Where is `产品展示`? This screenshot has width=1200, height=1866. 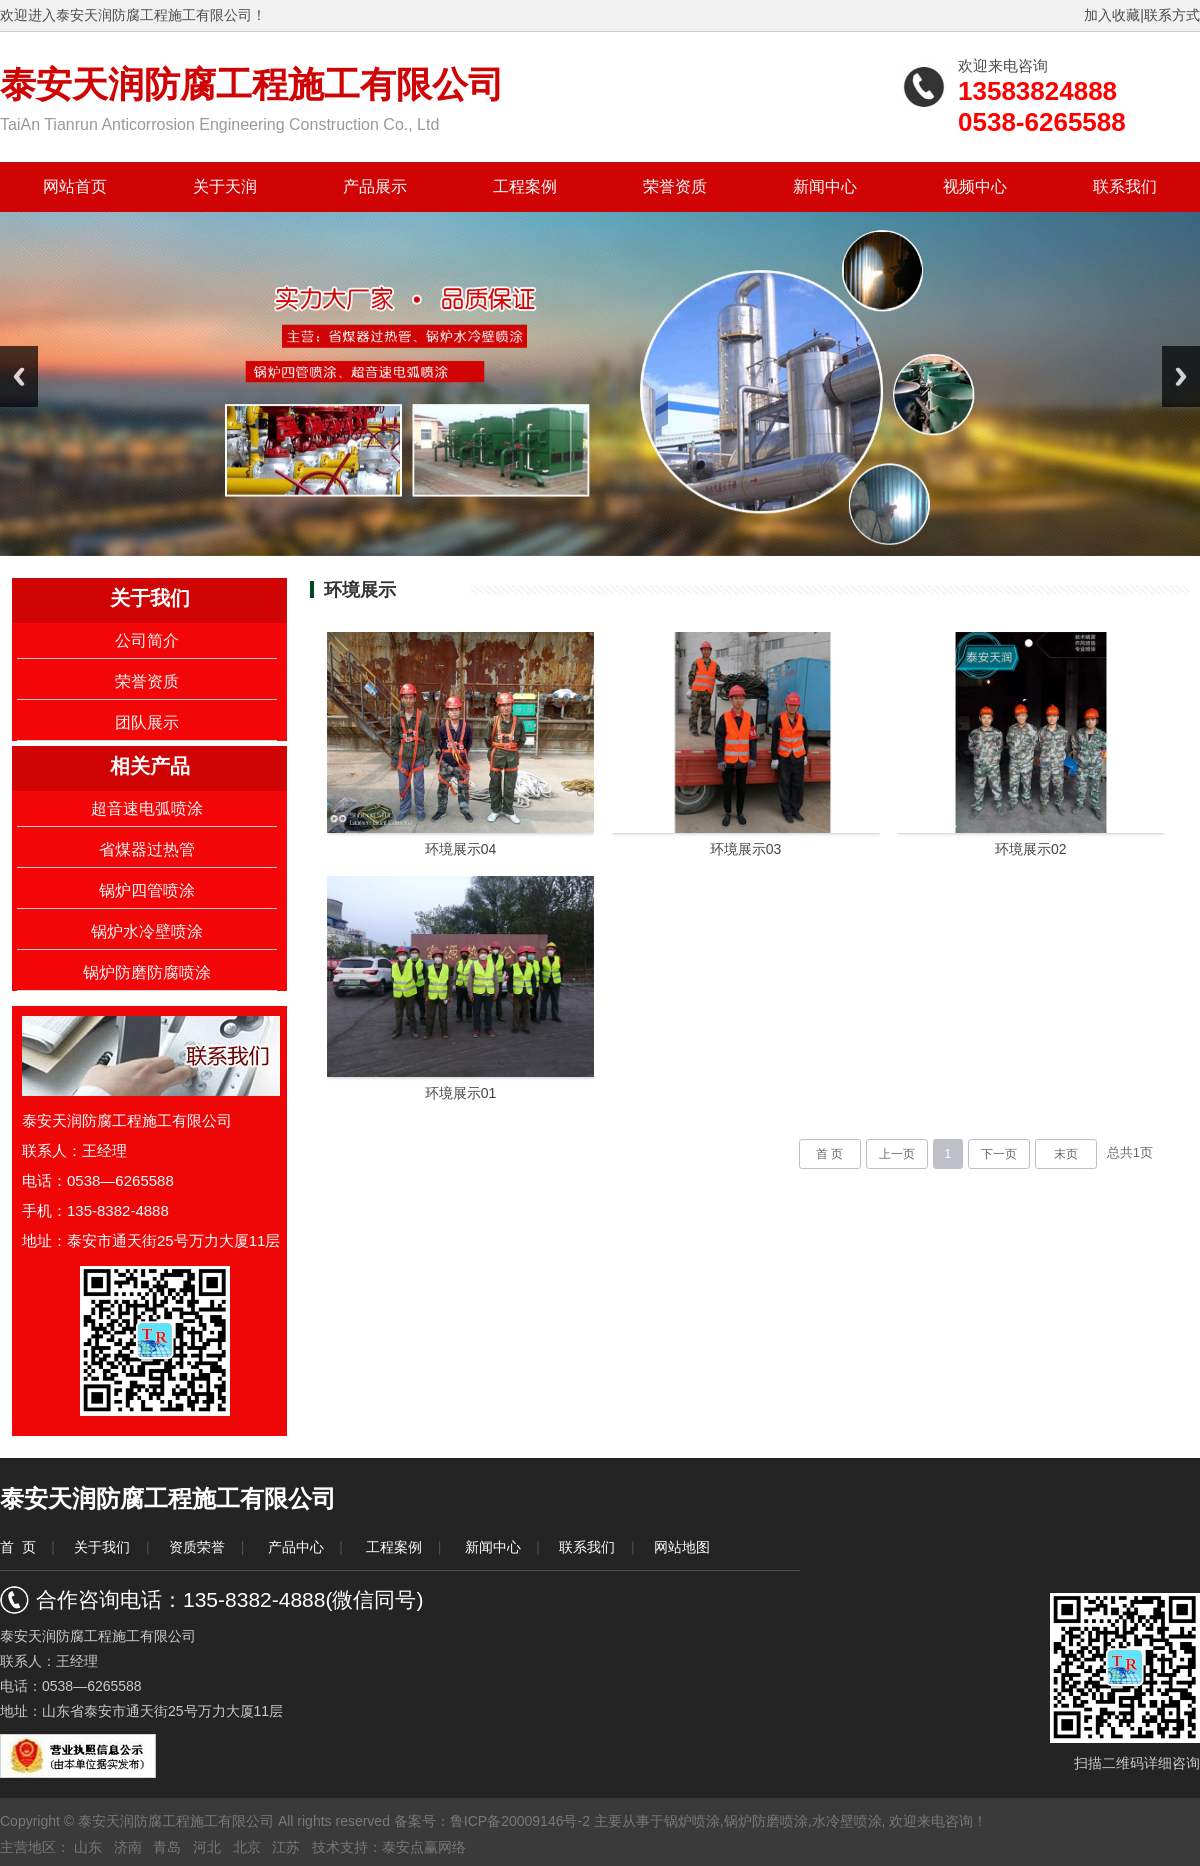
产品展示 is located at coordinates (375, 186).